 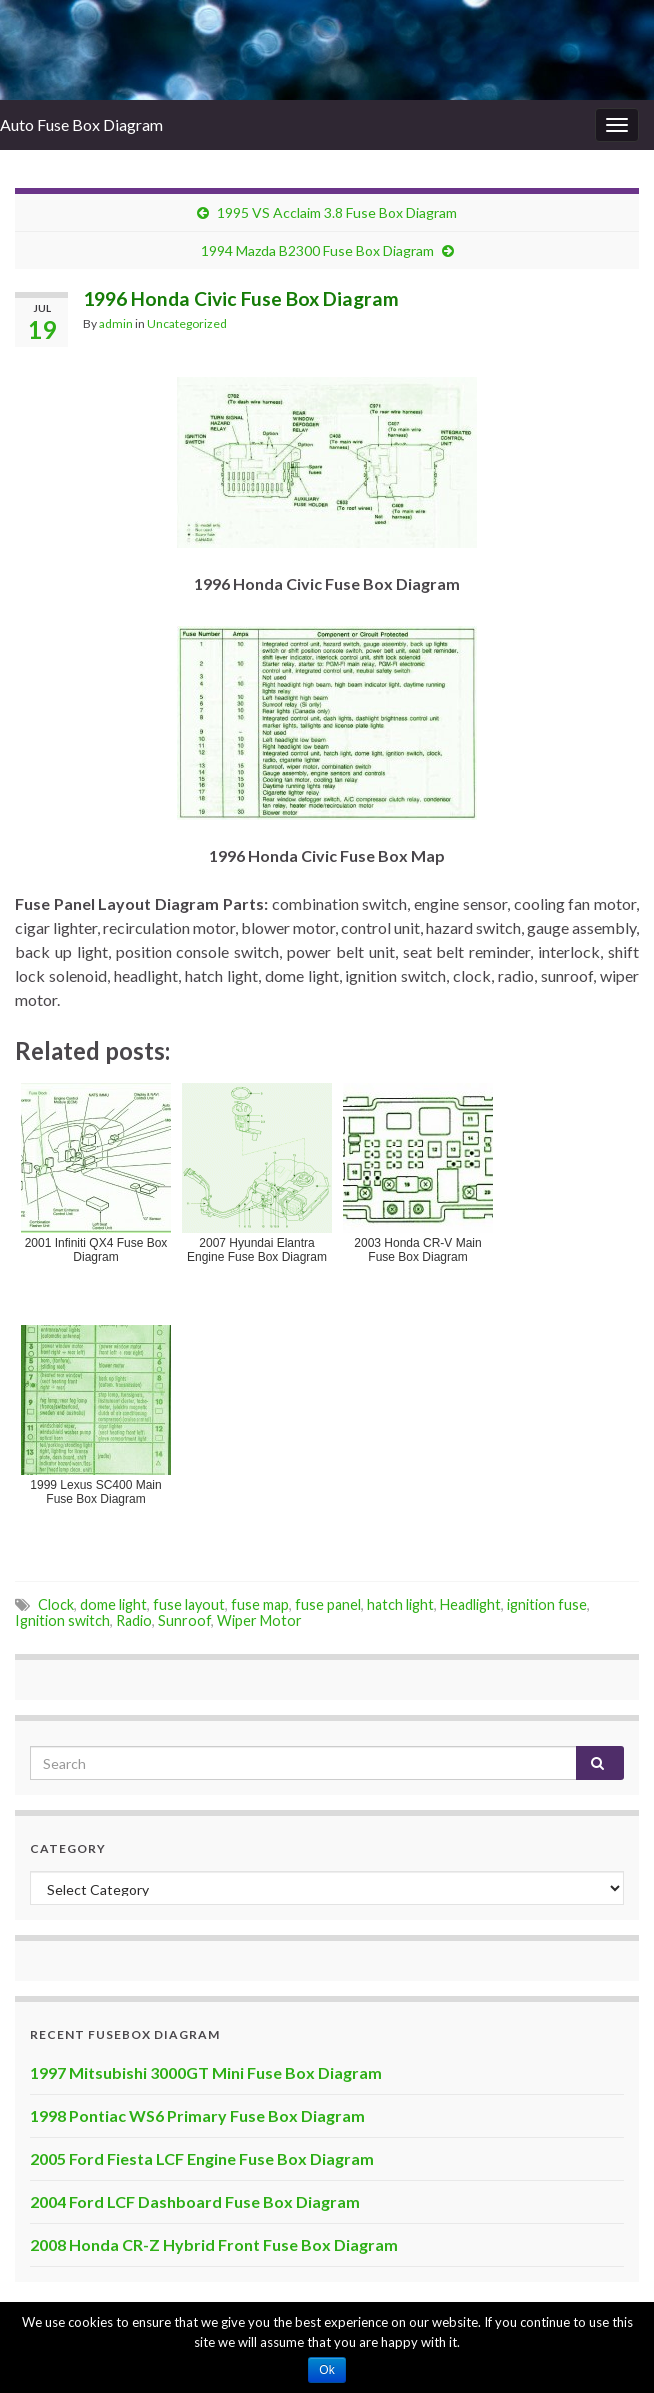 I want to click on Wiper Motor, so click(x=259, y=1620).